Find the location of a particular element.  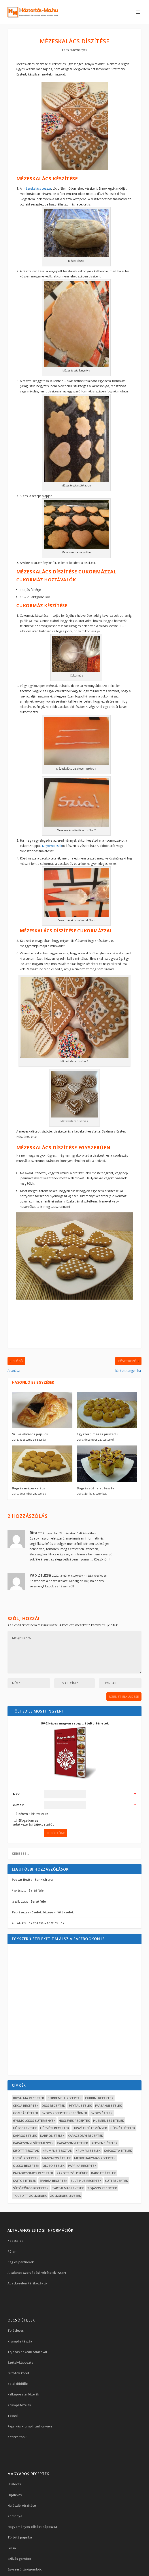

Húsvéti sütemények [Húsvéti sütemények (13 elem)] is located at coordinates (90, 2128).